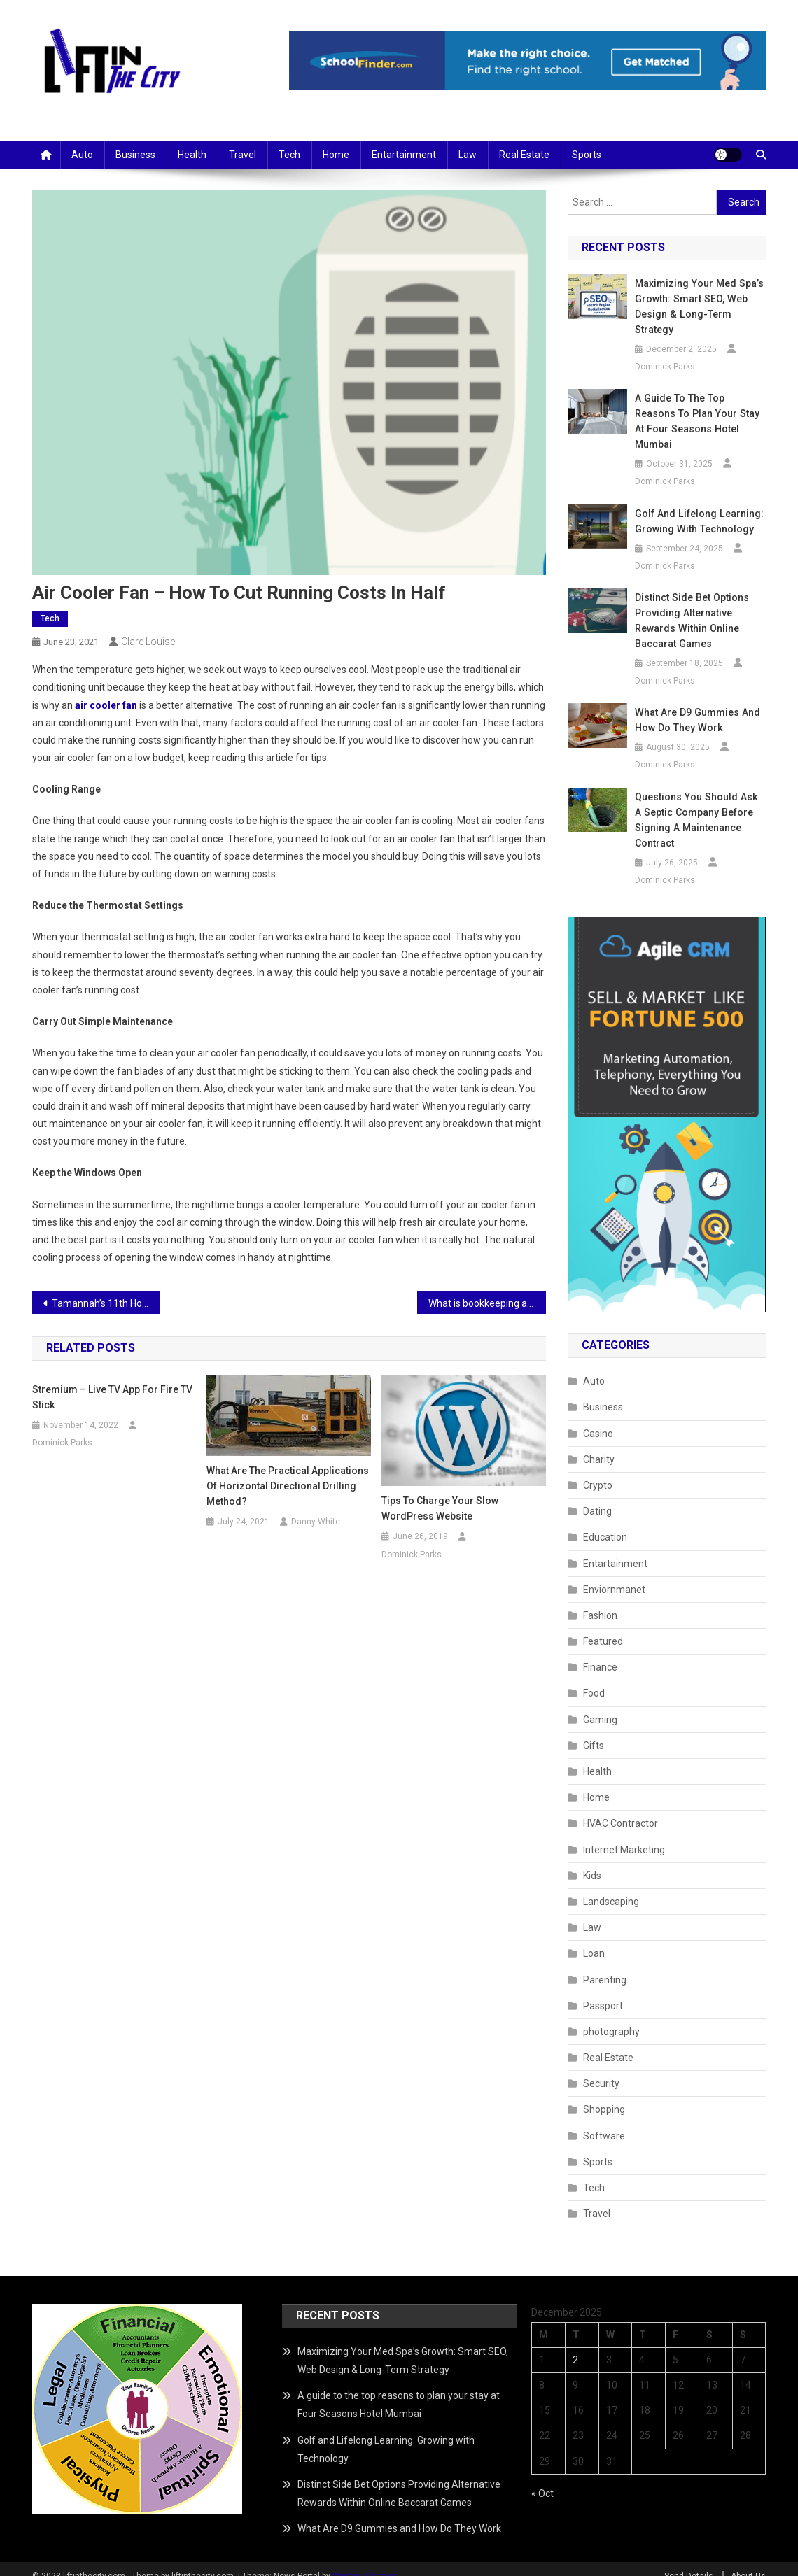 The height and width of the screenshot is (2576, 798). I want to click on Dominick Parks, so click(62, 1443).